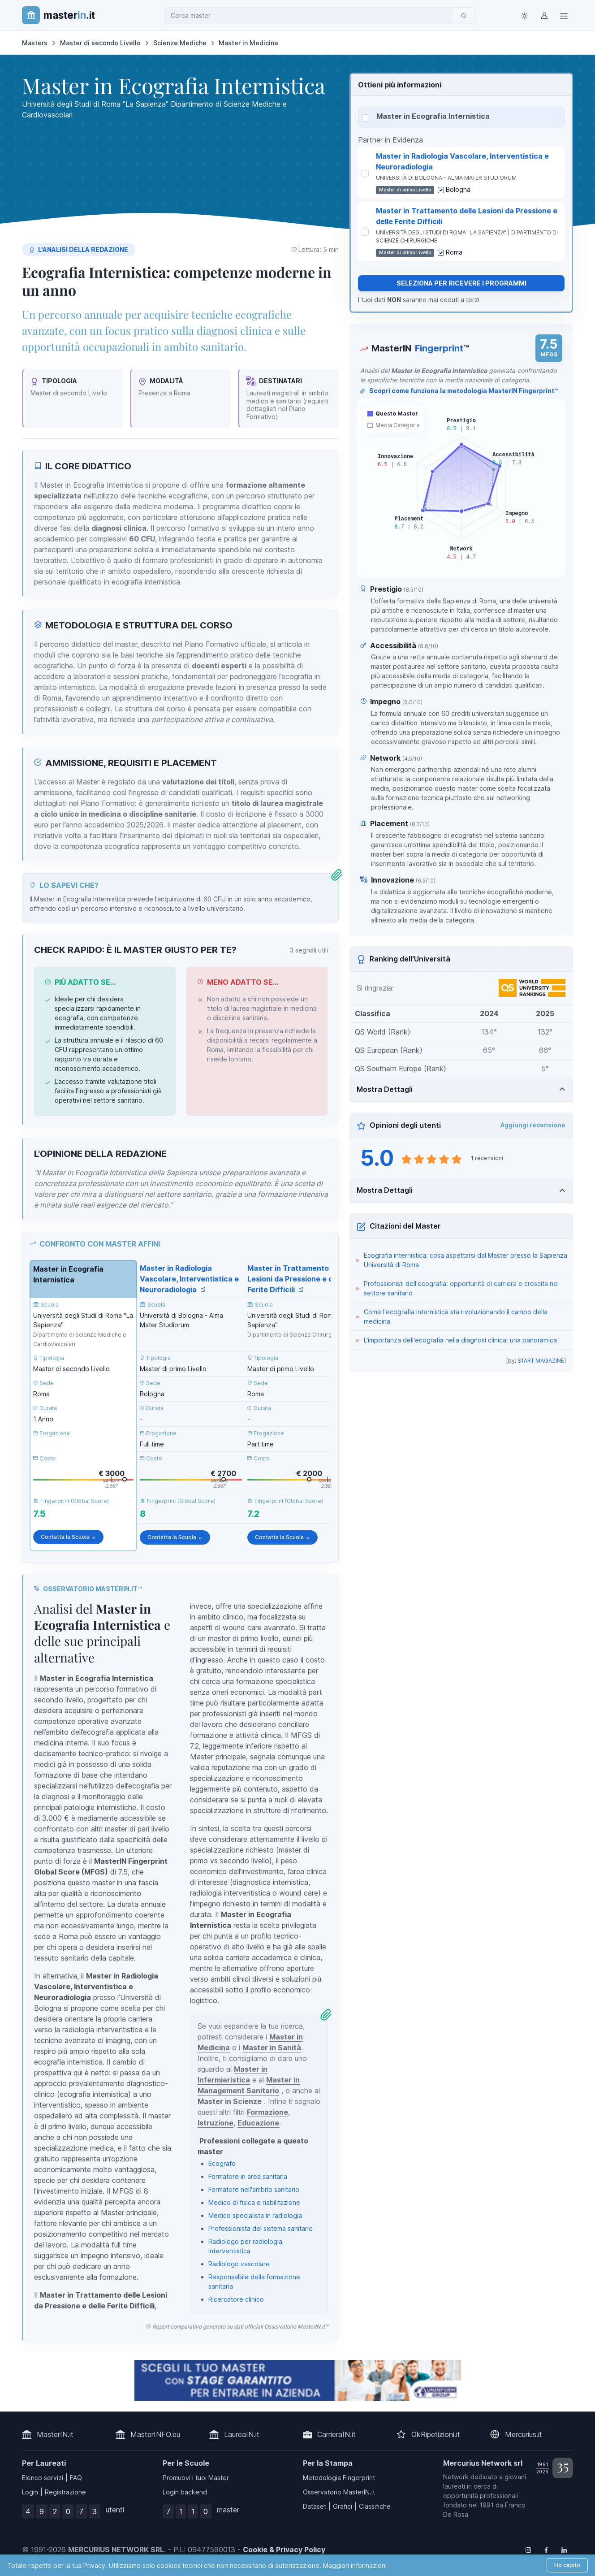 The image size is (595, 2576). Describe the element at coordinates (215, 2122) in the screenshot. I see `Istruzione` at that location.